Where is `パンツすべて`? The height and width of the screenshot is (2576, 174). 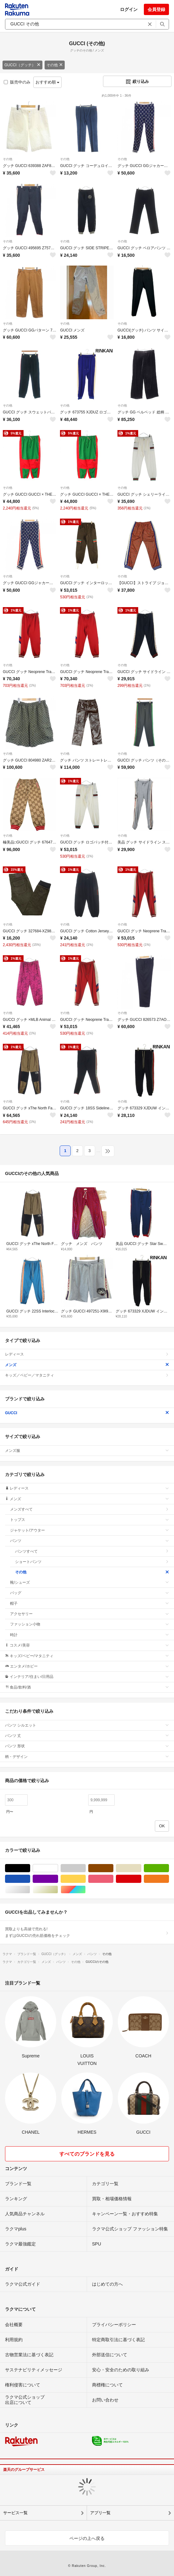 パンツすべて is located at coordinates (92, 1551).